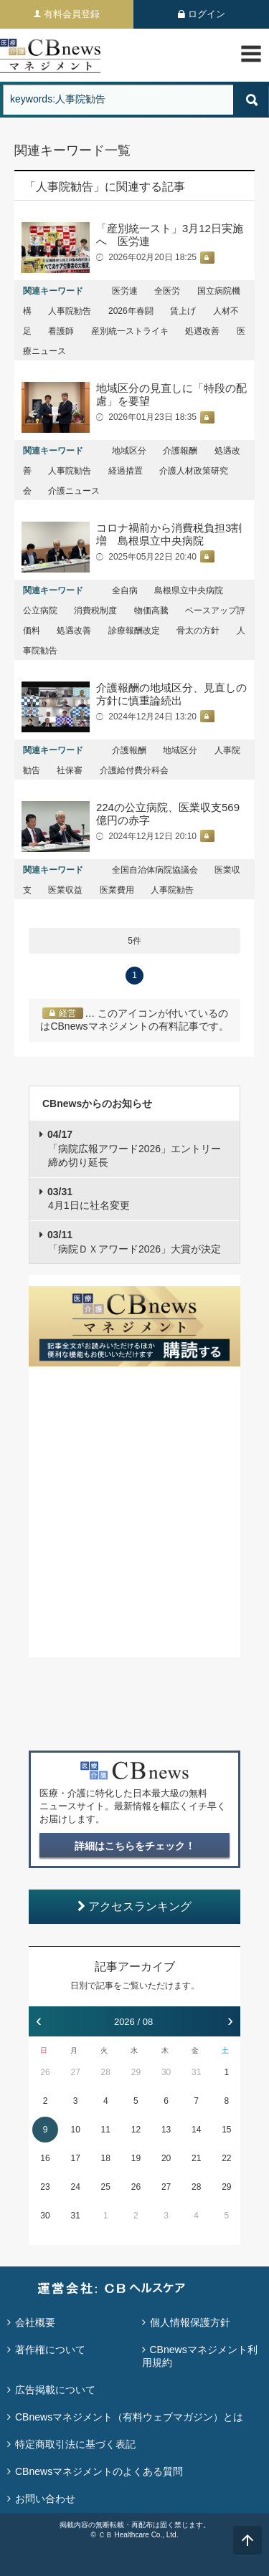  What do you see at coordinates (55, 2389) in the screenshot?
I see `広告掲載について` at bounding box center [55, 2389].